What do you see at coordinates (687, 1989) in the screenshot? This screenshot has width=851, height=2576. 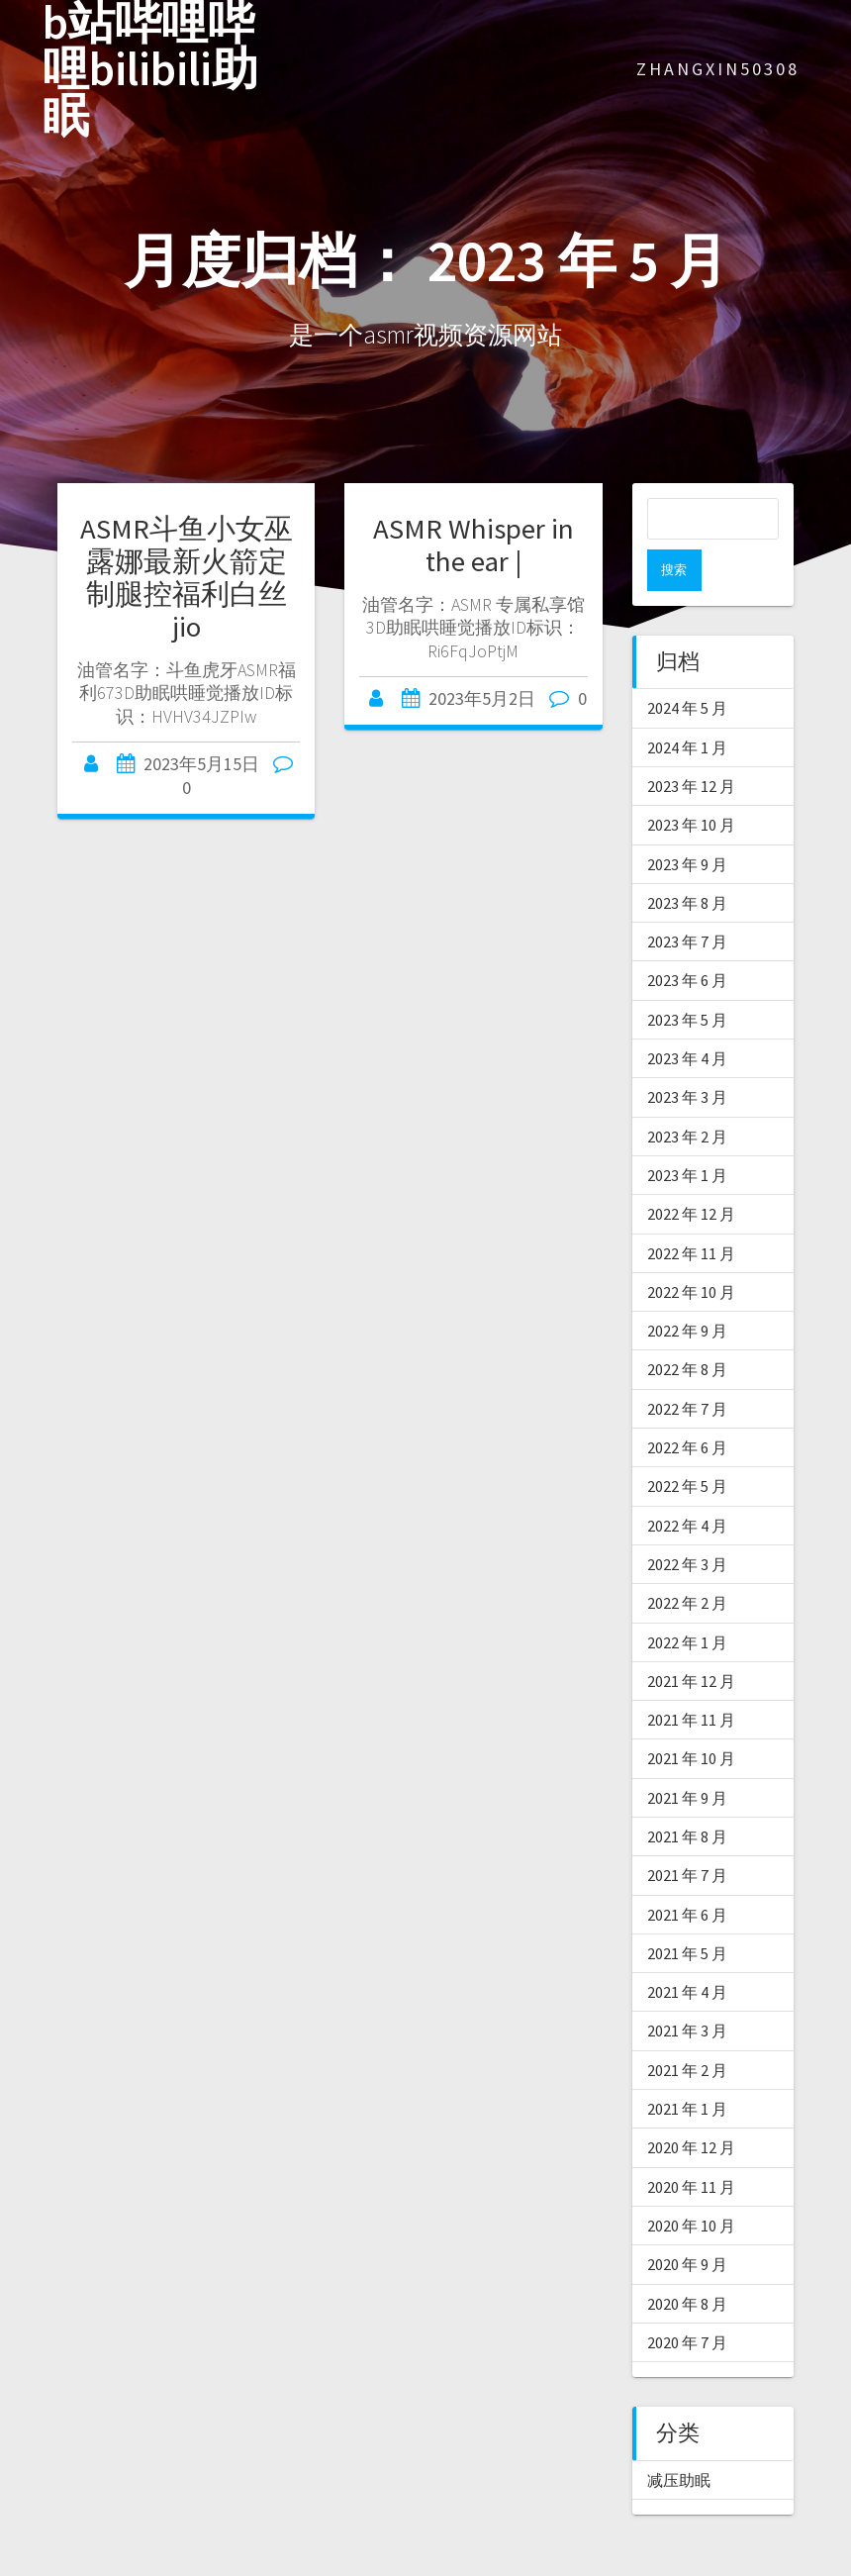 I see `2021 年 3 月` at bounding box center [687, 1989].